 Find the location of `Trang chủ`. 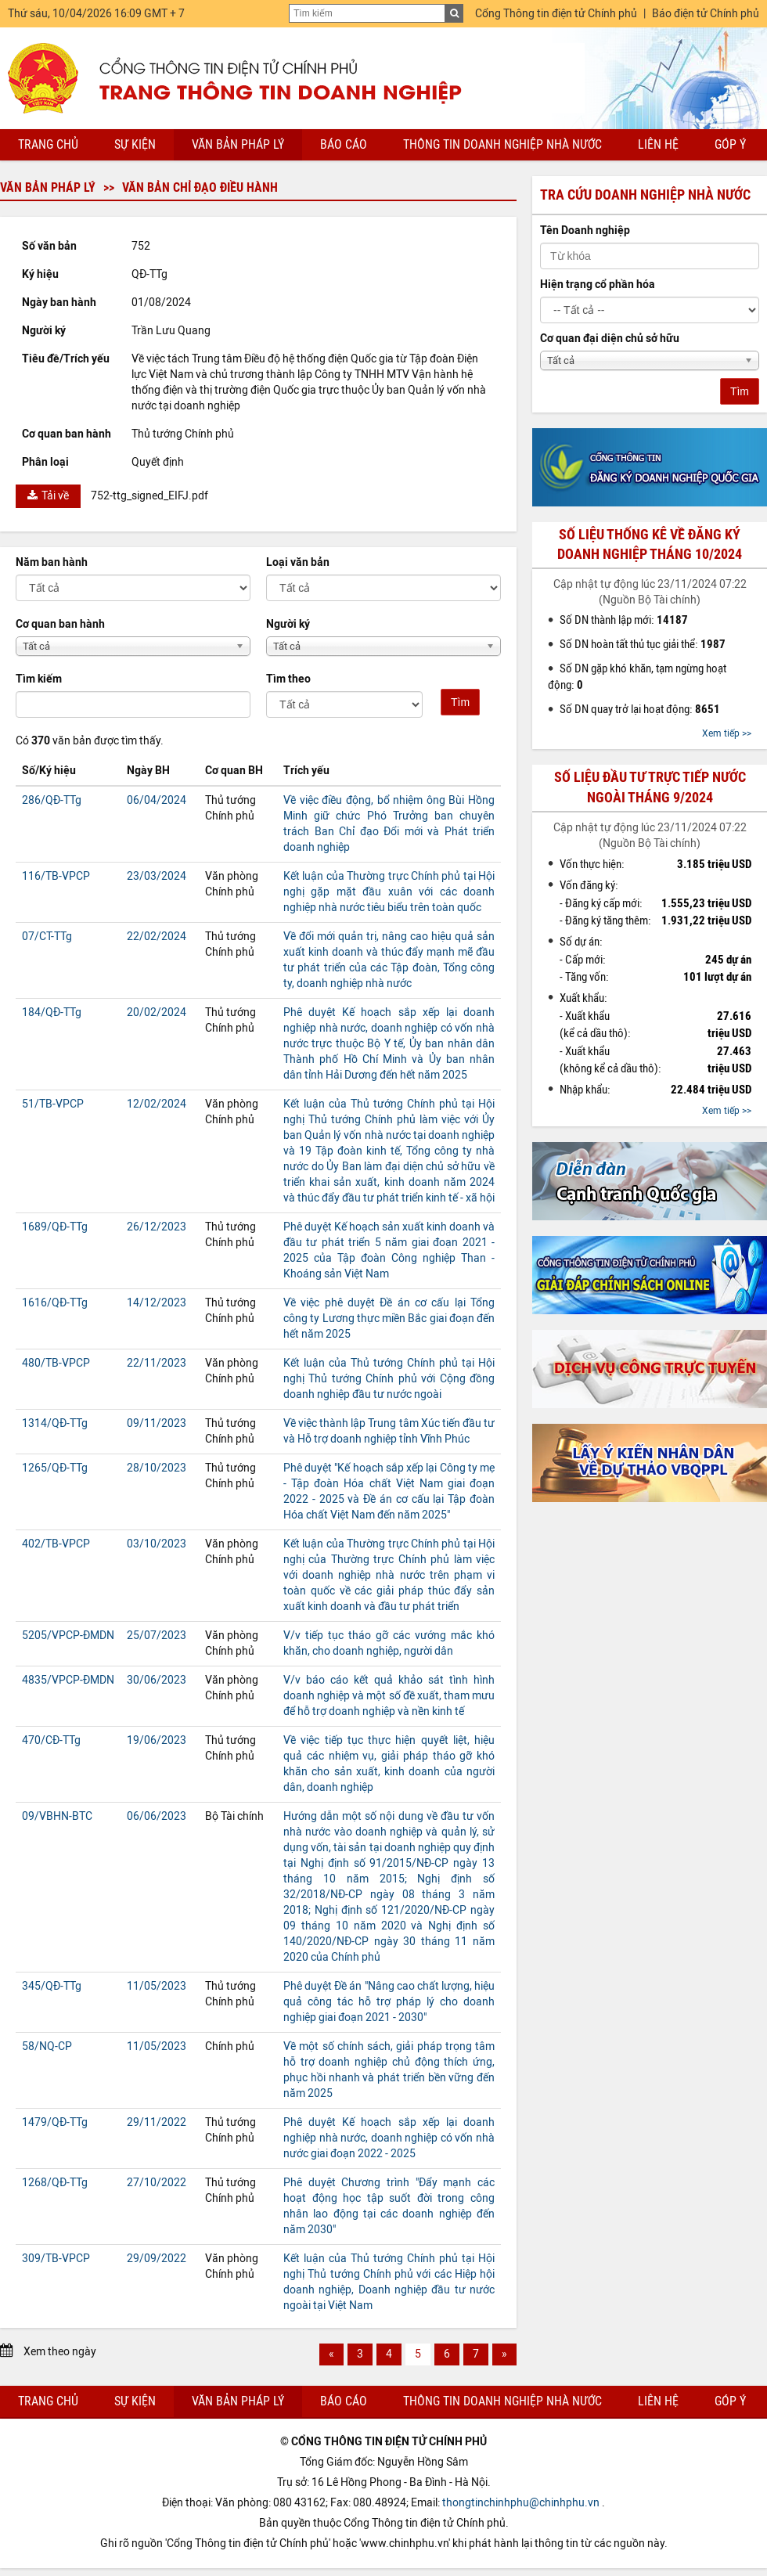

Trang chủ is located at coordinates (48, 144).